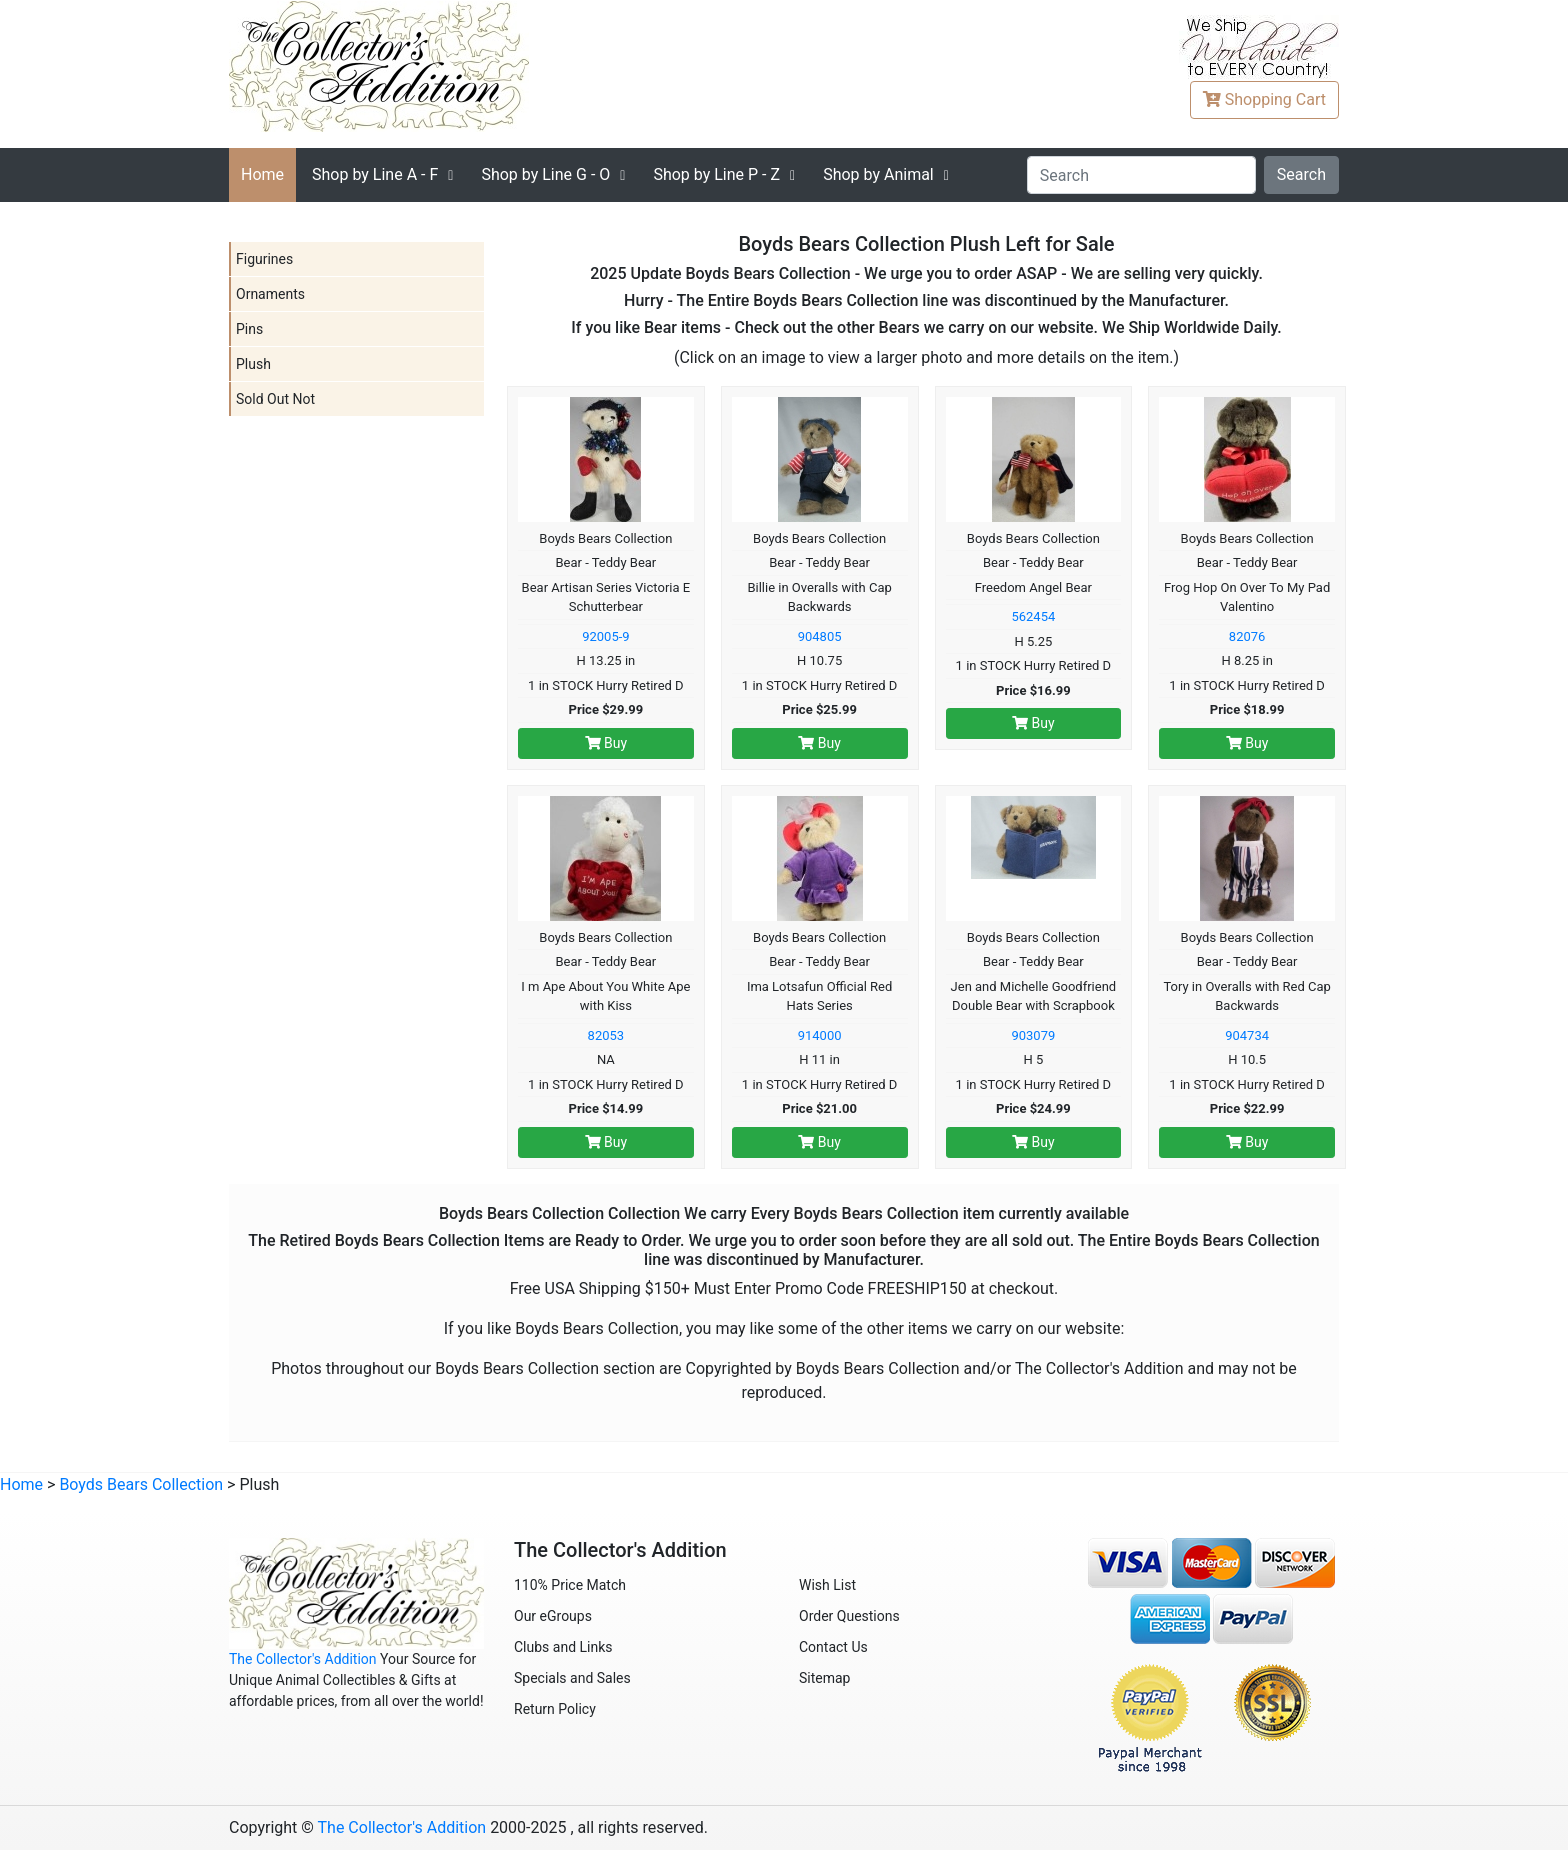 Image resolution: width=1568 pixels, height=1850 pixels. Describe the element at coordinates (824, 1678) in the screenshot. I see `Sitemap` at that location.